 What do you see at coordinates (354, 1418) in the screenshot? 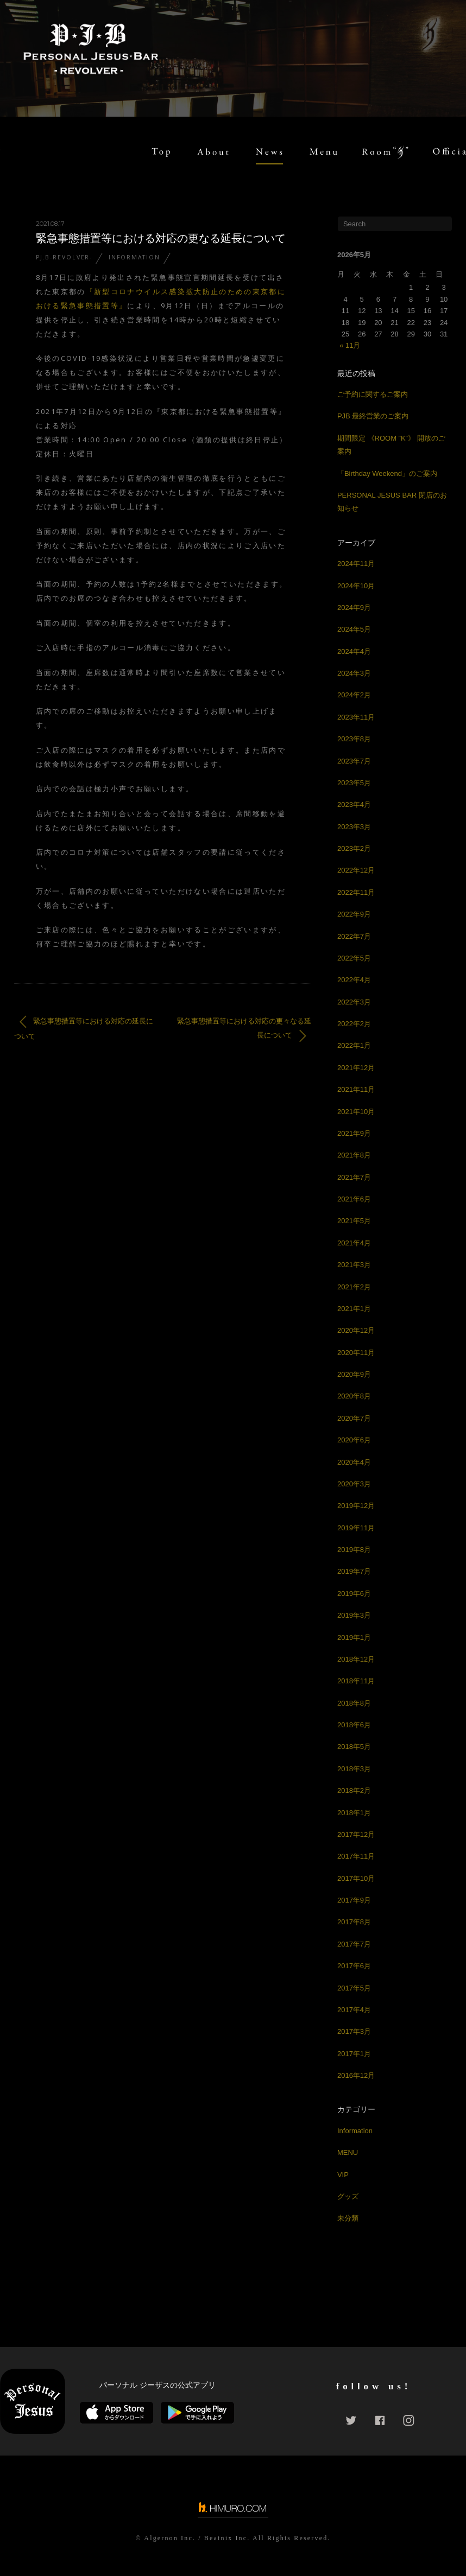
I see `2020年7月` at bounding box center [354, 1418].